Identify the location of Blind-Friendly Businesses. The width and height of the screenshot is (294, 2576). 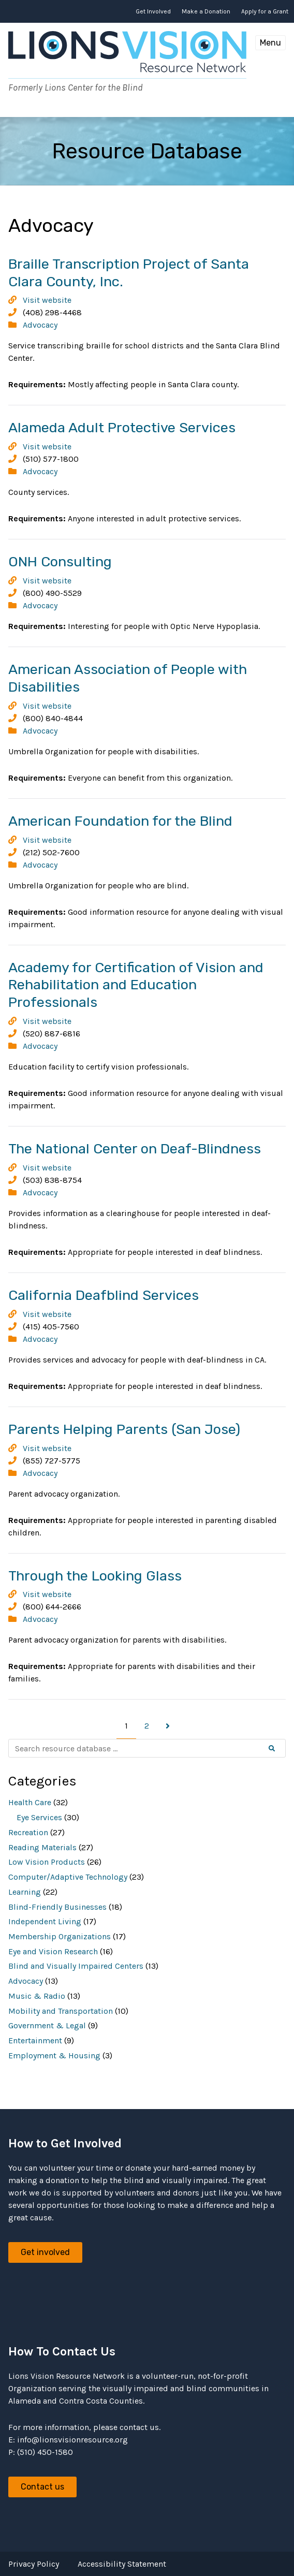
(57, 1907).